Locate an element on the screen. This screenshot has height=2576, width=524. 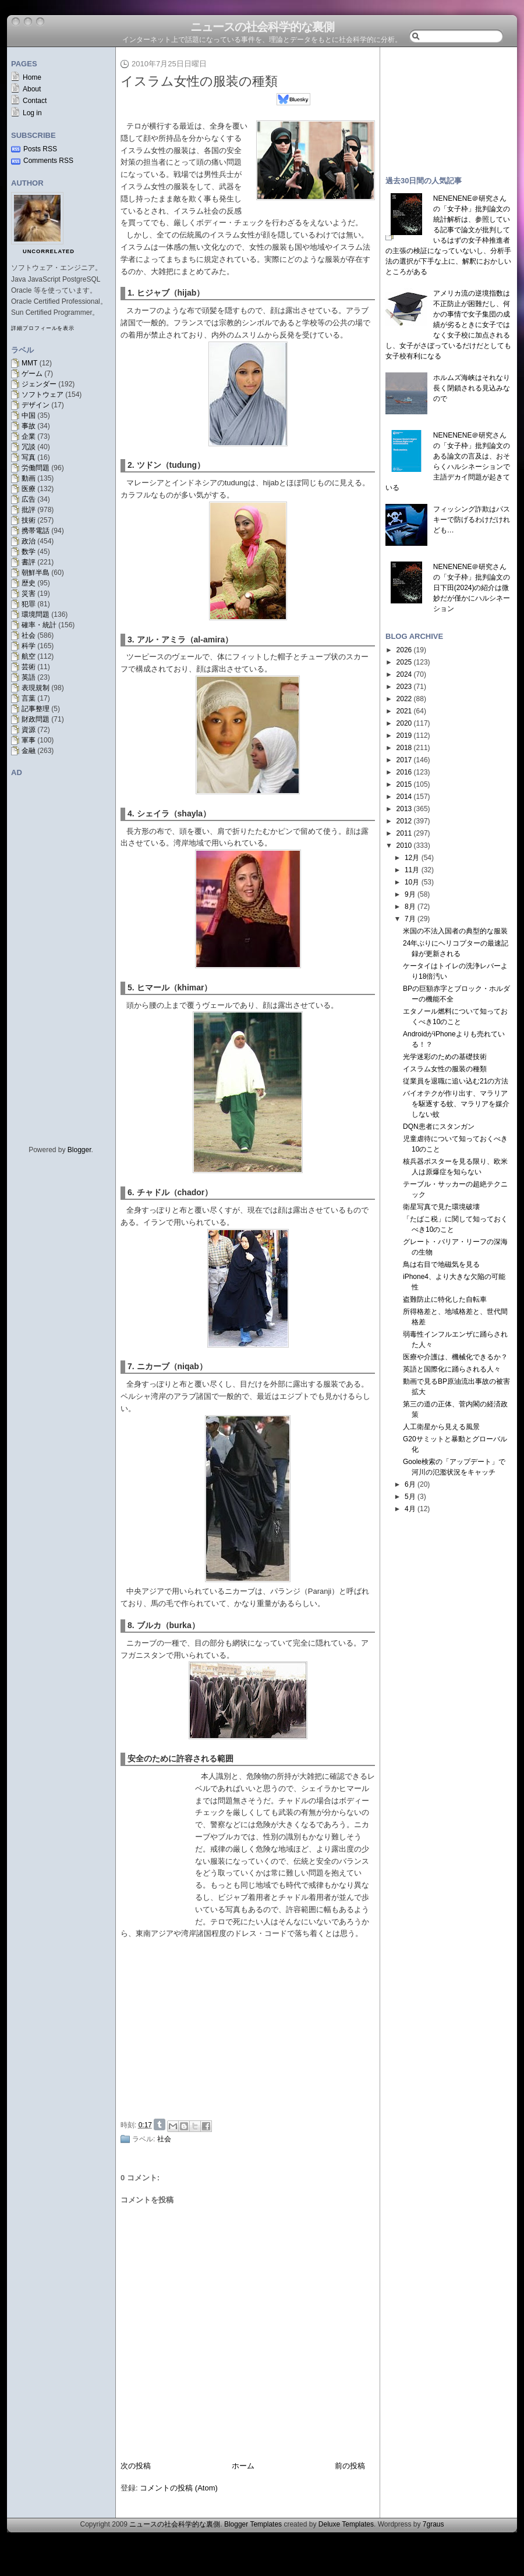
8月 is located at coordinates (410, 907).